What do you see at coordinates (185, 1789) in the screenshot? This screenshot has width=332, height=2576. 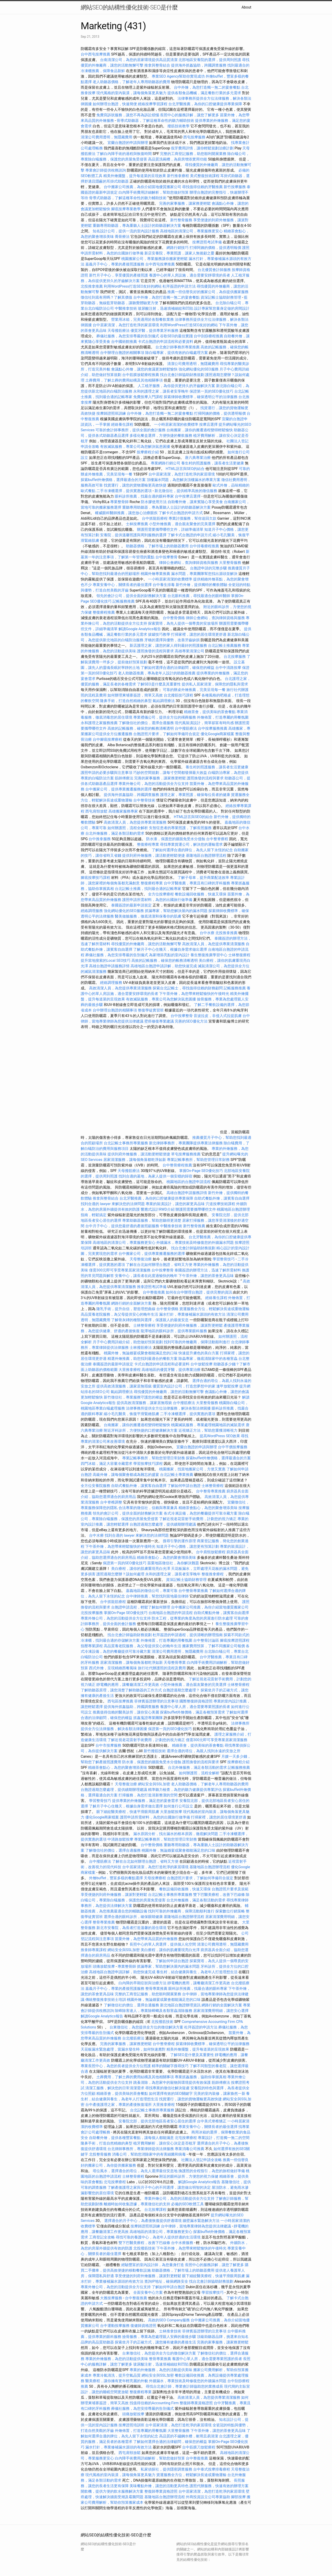 I see `精準聽力檢查，為您的聽力健康提供專業評估` at bounding box center [185, 1789].